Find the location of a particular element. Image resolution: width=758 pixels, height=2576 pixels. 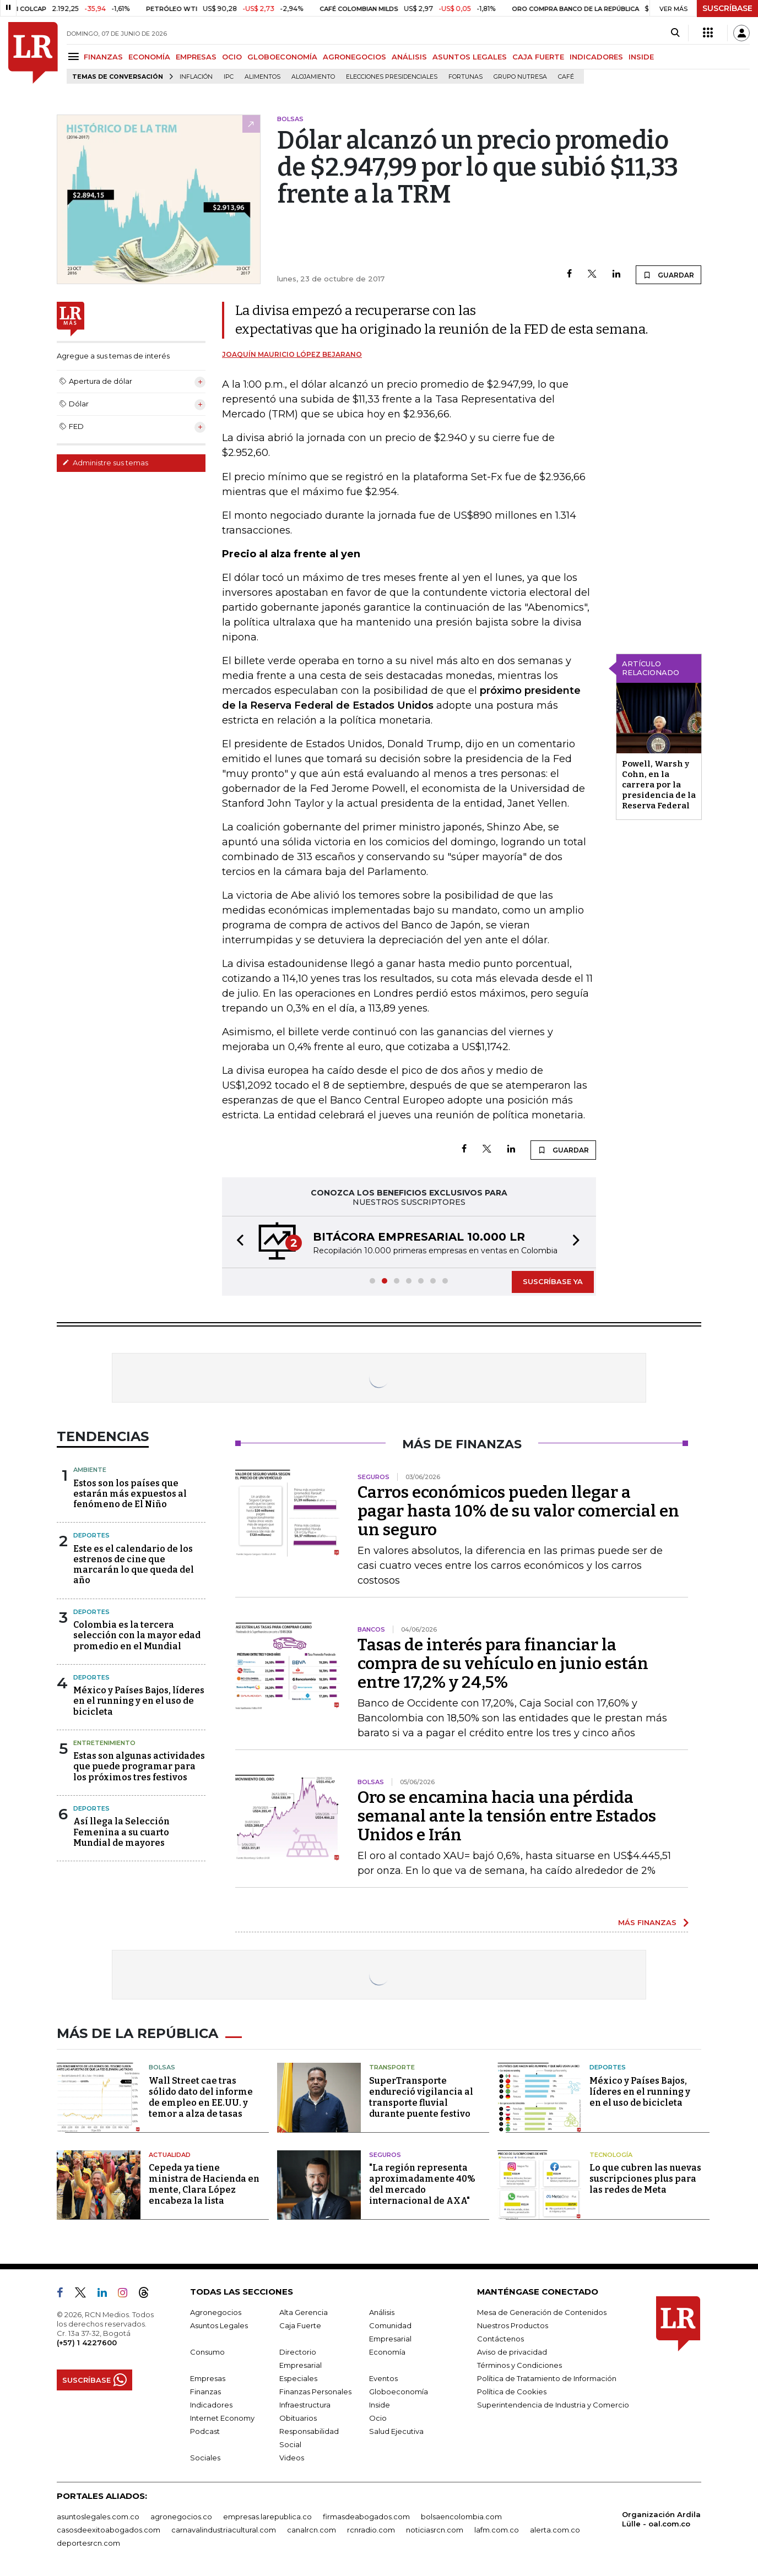

INSIDE is located at coordinates (641, 56).